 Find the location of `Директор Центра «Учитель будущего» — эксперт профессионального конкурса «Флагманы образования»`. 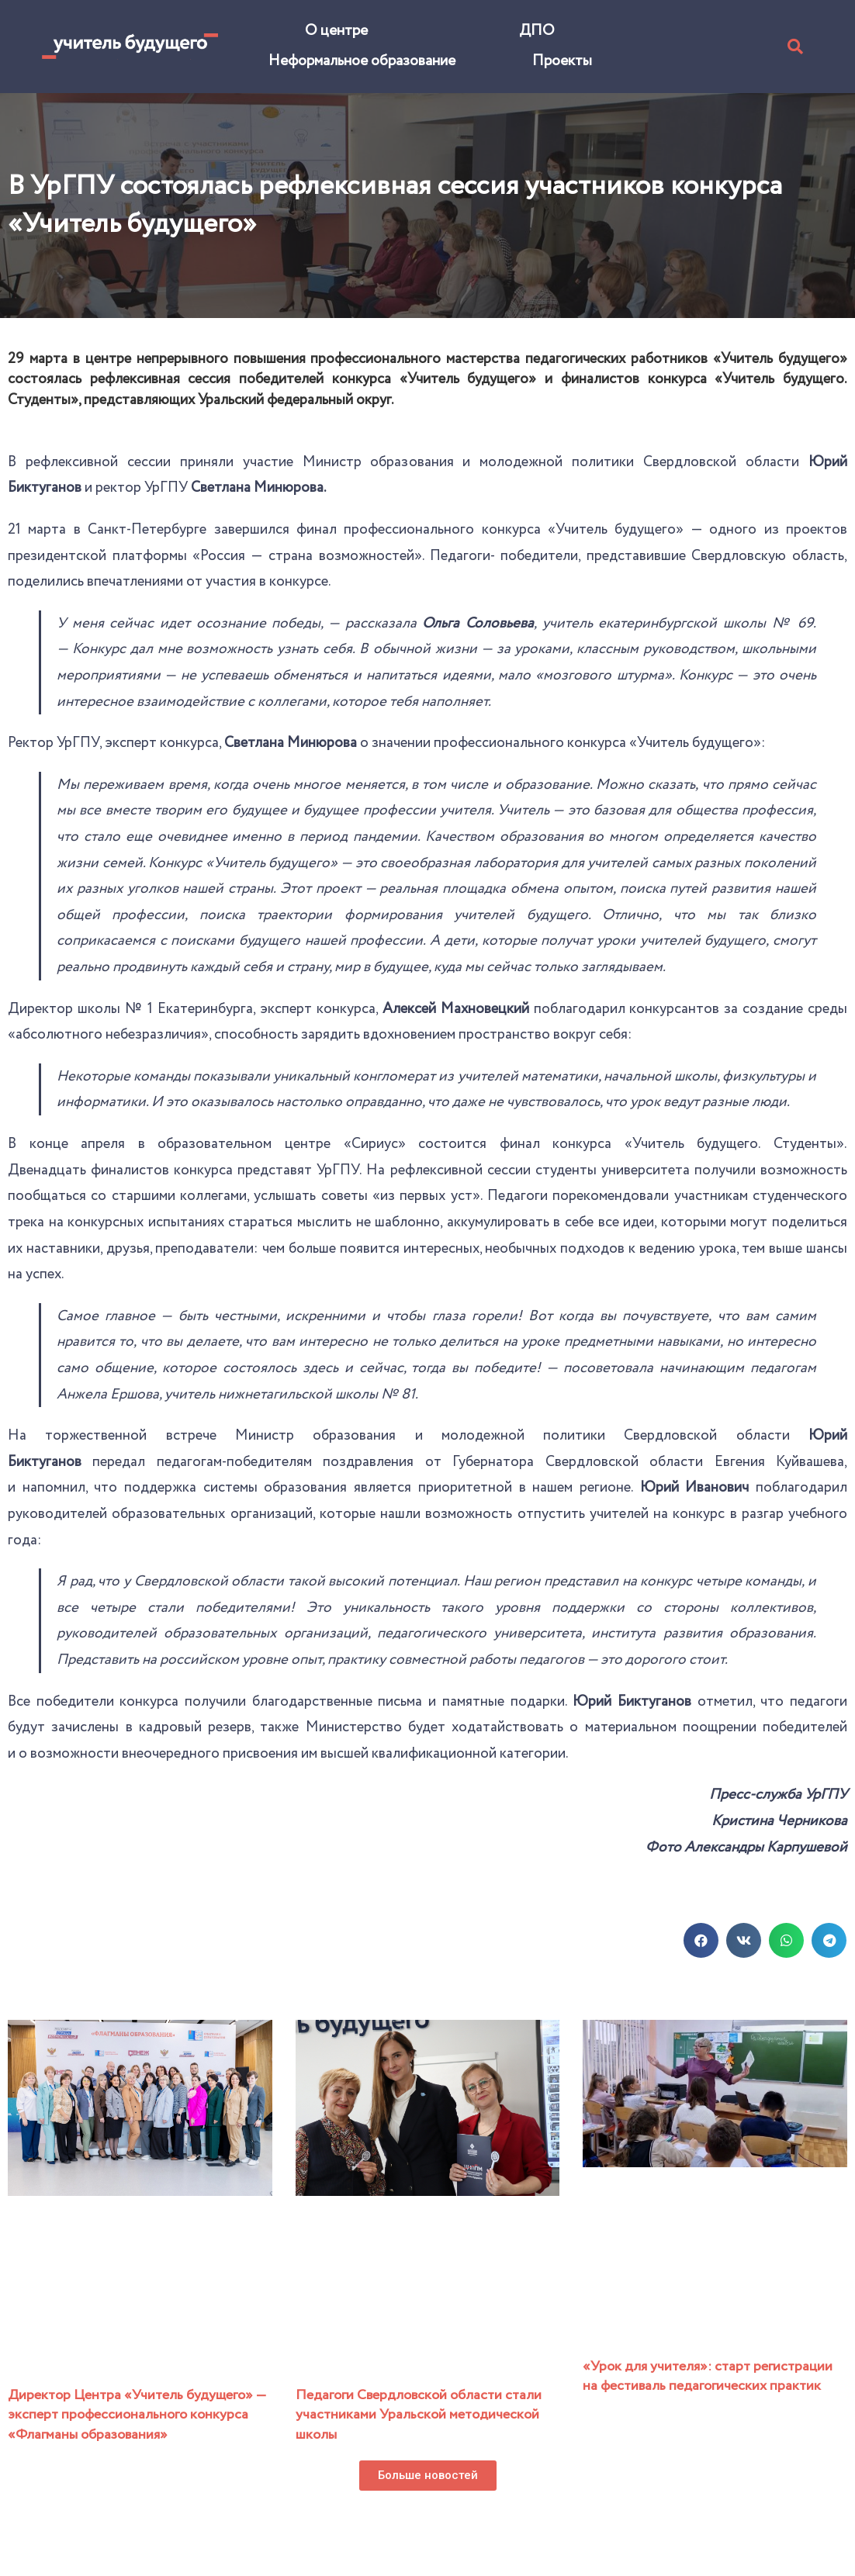

Директор Центра «Учитель будущего» — эксперт профессионального конкурса «Флагманы образования» is located at coordinates (137, 2414).